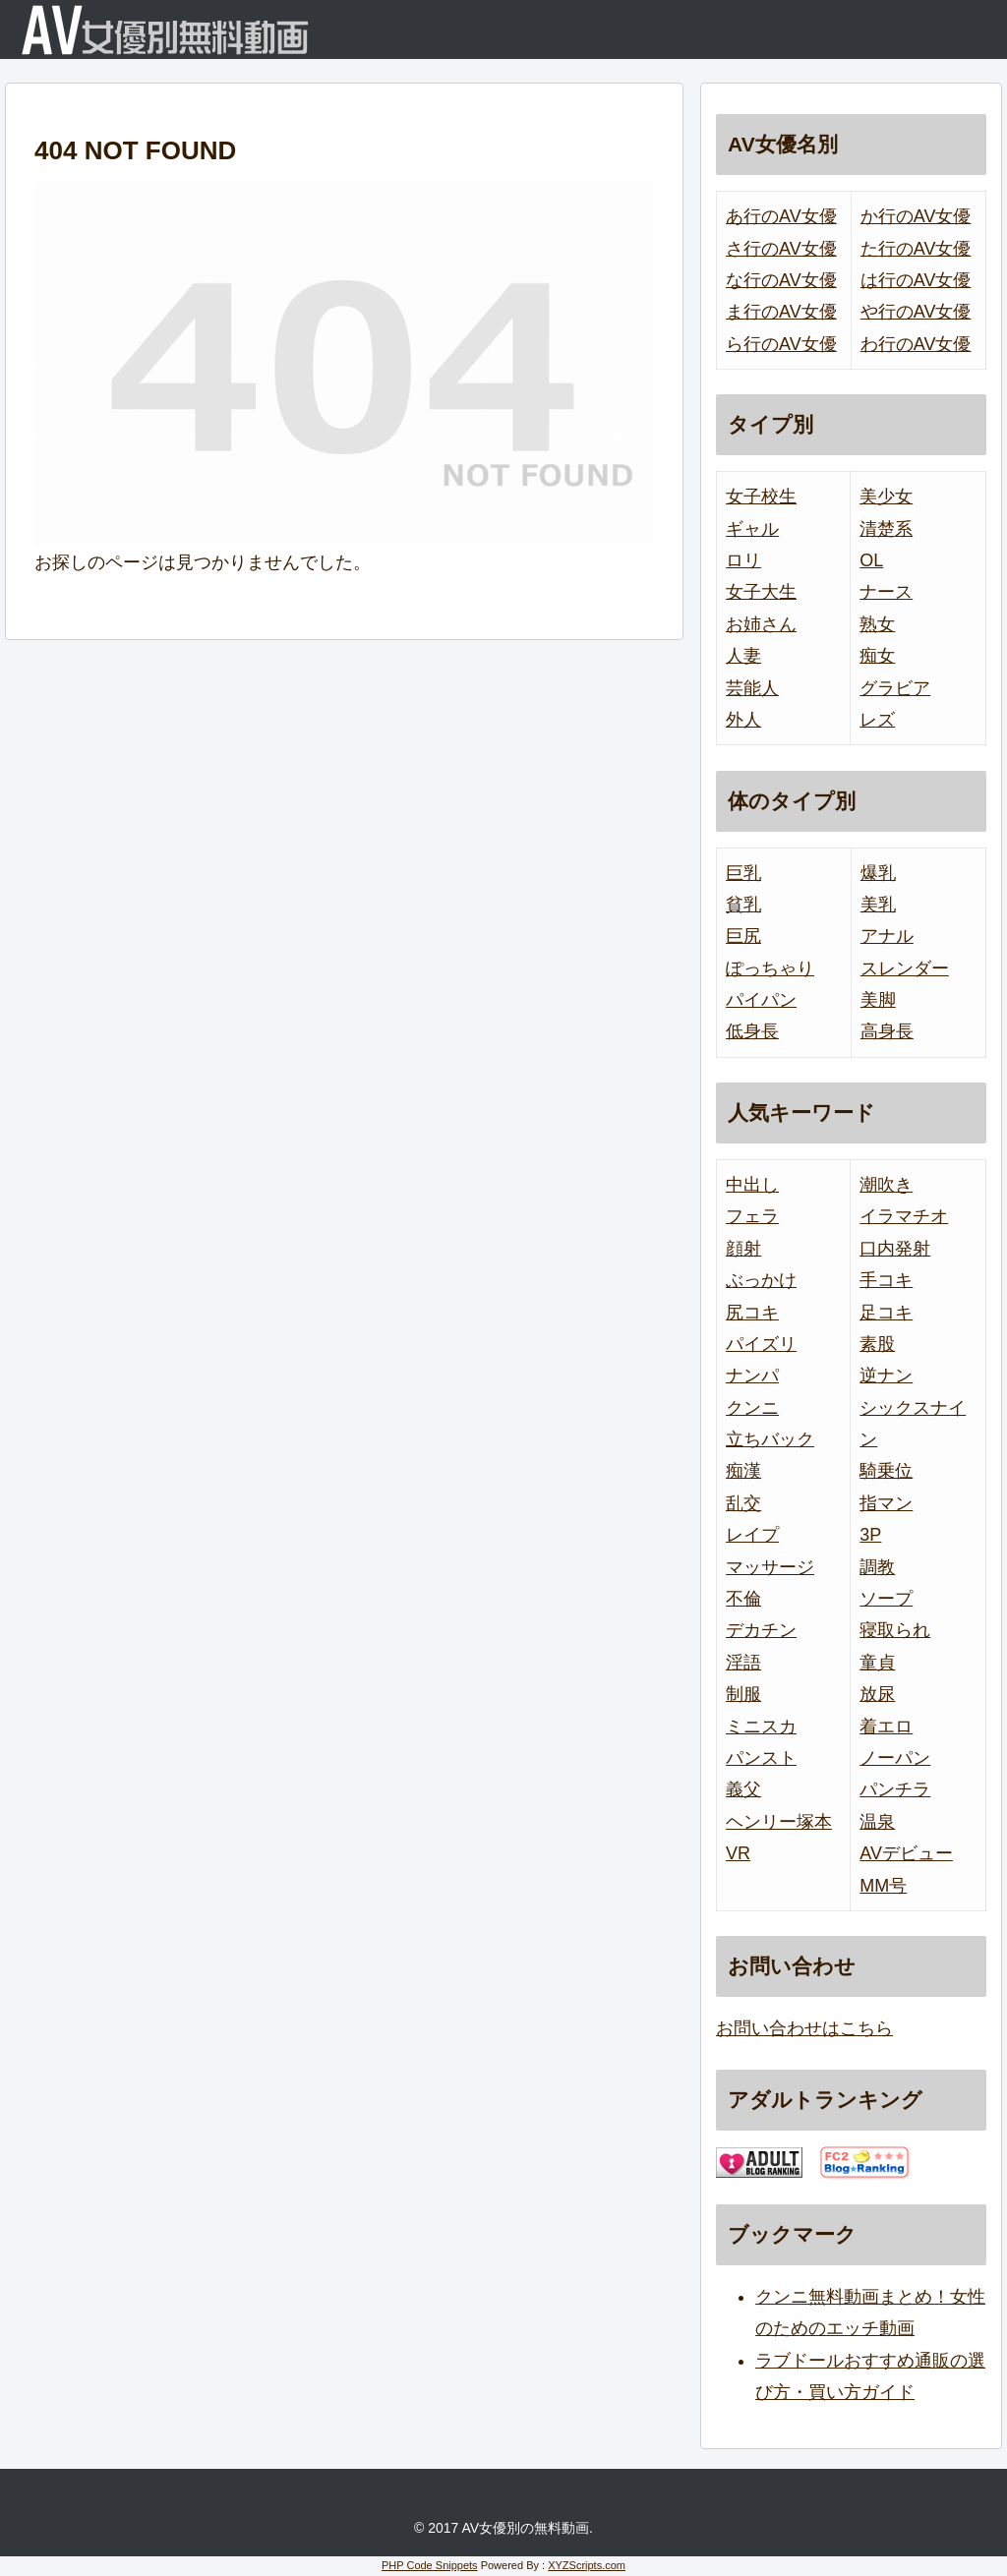 The width and height of the screenshot is (1007, 2576). Describe the element at coordinates (752, 1375) in the screenshot. I see `ナンパ` at that location.